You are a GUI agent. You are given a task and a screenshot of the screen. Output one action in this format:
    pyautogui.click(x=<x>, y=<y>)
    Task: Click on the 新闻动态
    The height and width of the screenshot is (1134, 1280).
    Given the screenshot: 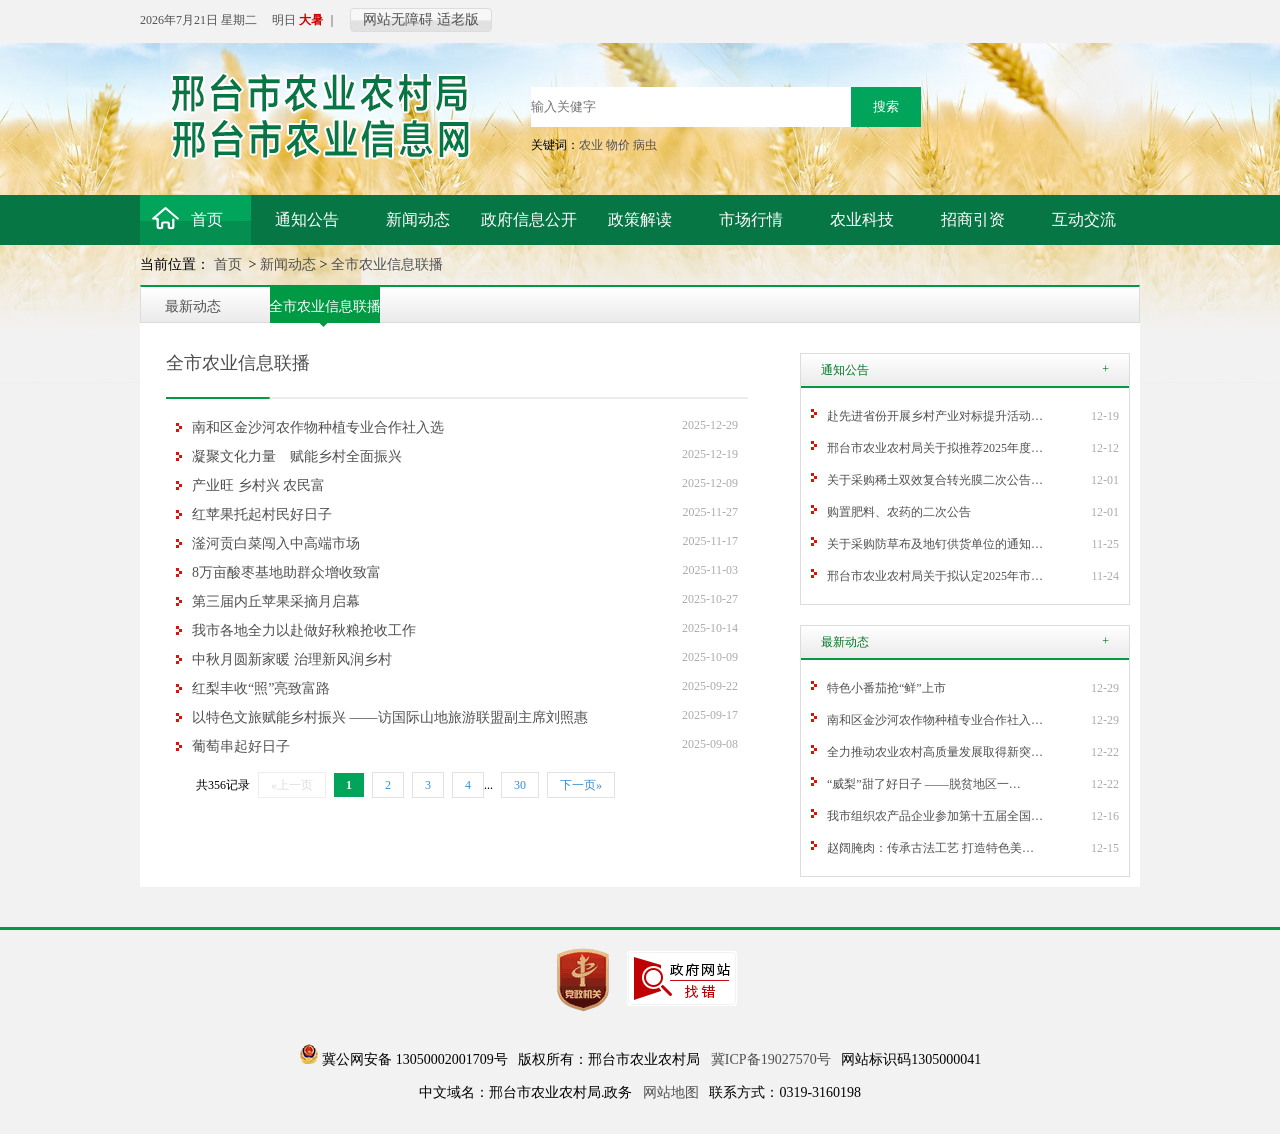 What is the action you would take?
    pyautogui.click(x=288, y=264)
    